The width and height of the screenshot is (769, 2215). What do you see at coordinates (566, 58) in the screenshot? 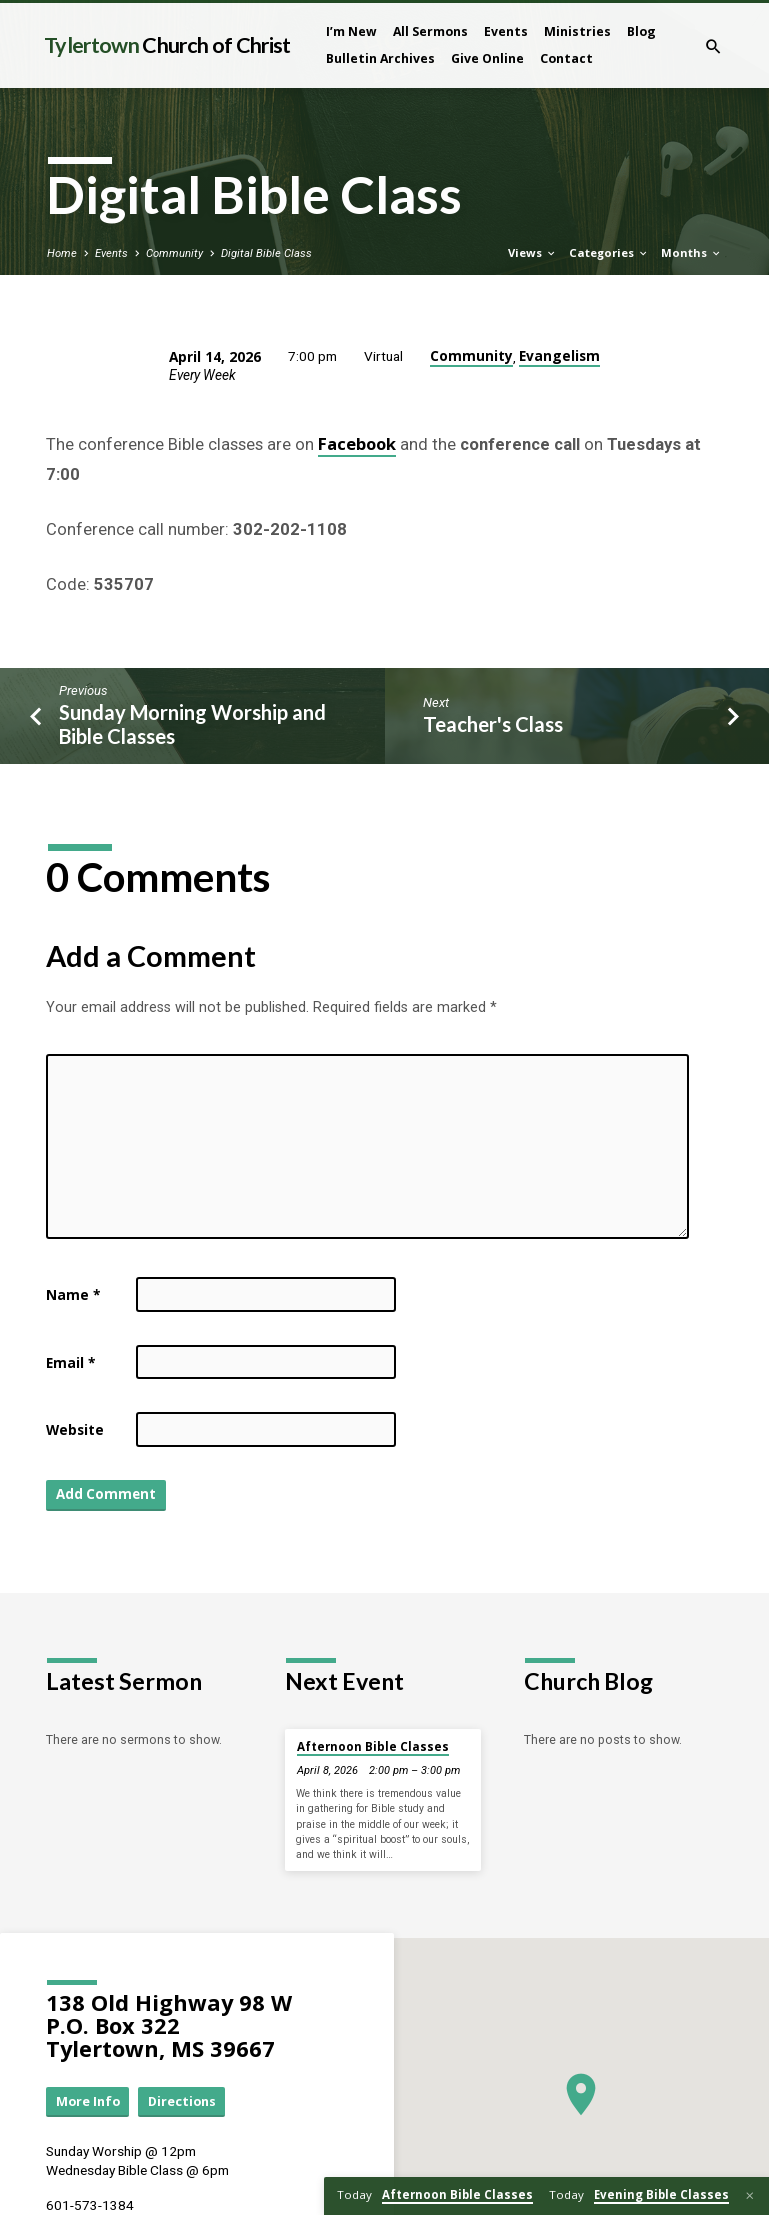
I see `Contact` at bounding box center [566, 58].